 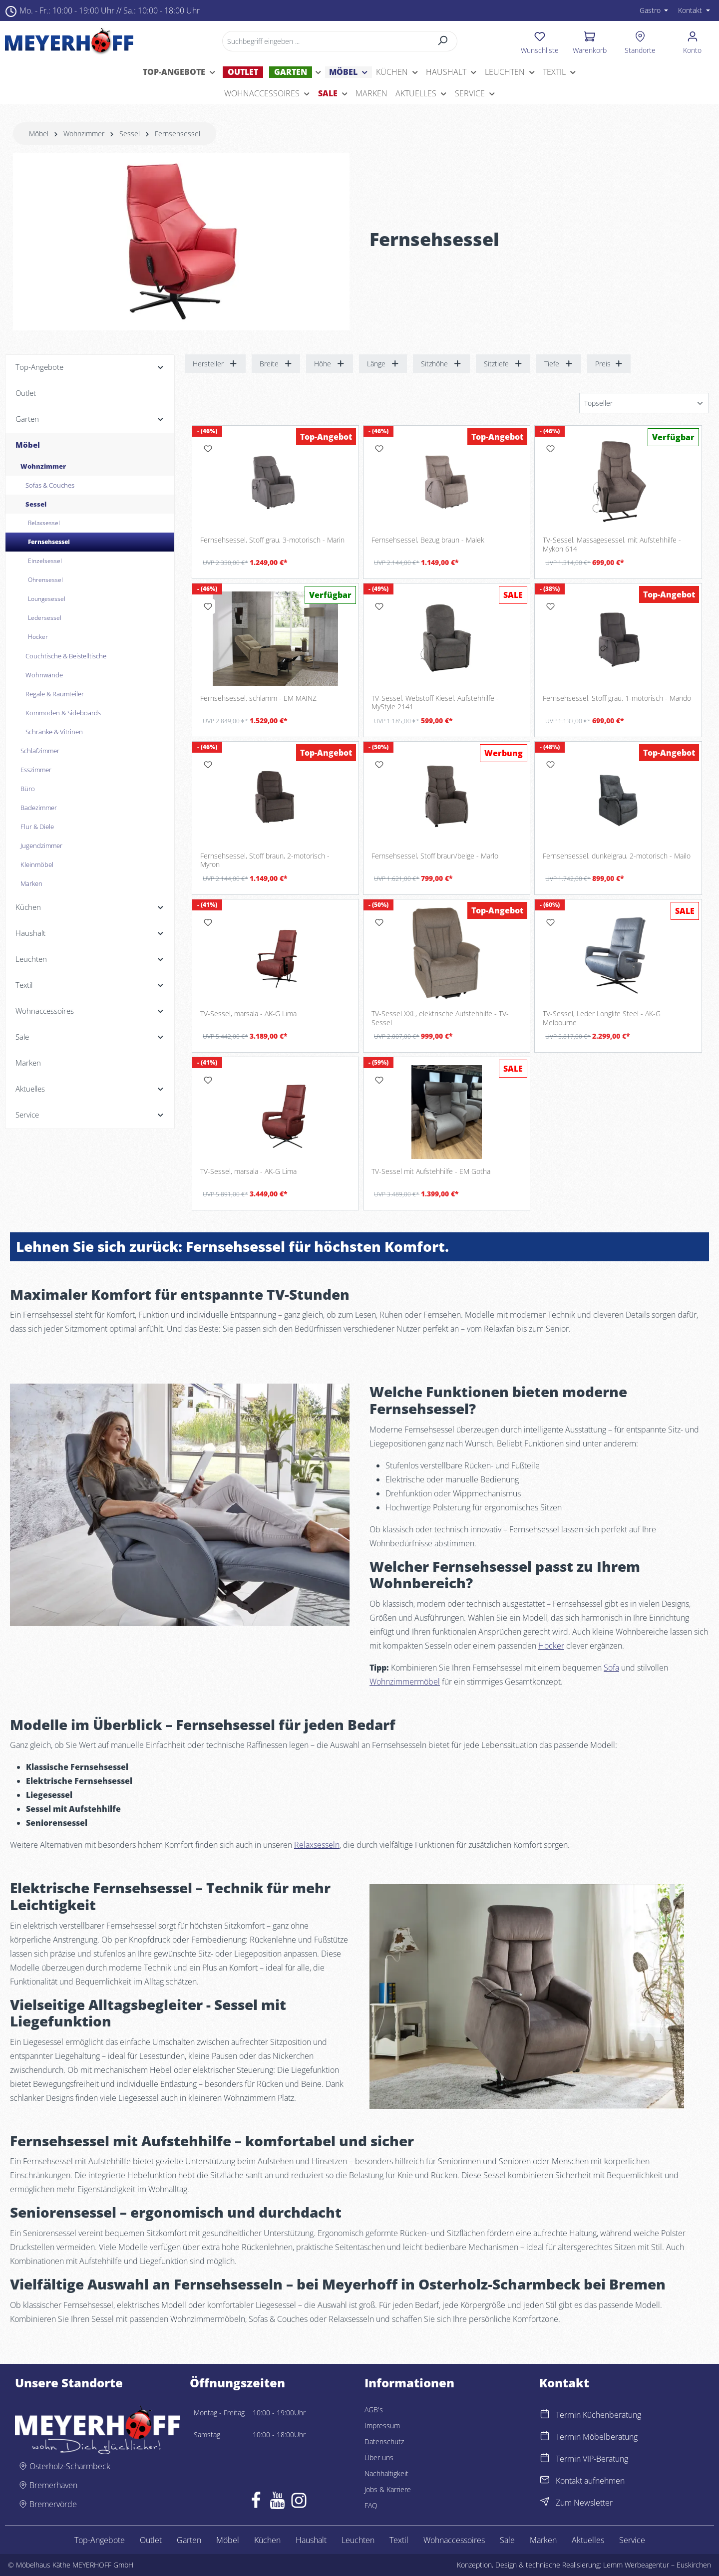 I want to click on Informationen, so click(x=409, y=2383).